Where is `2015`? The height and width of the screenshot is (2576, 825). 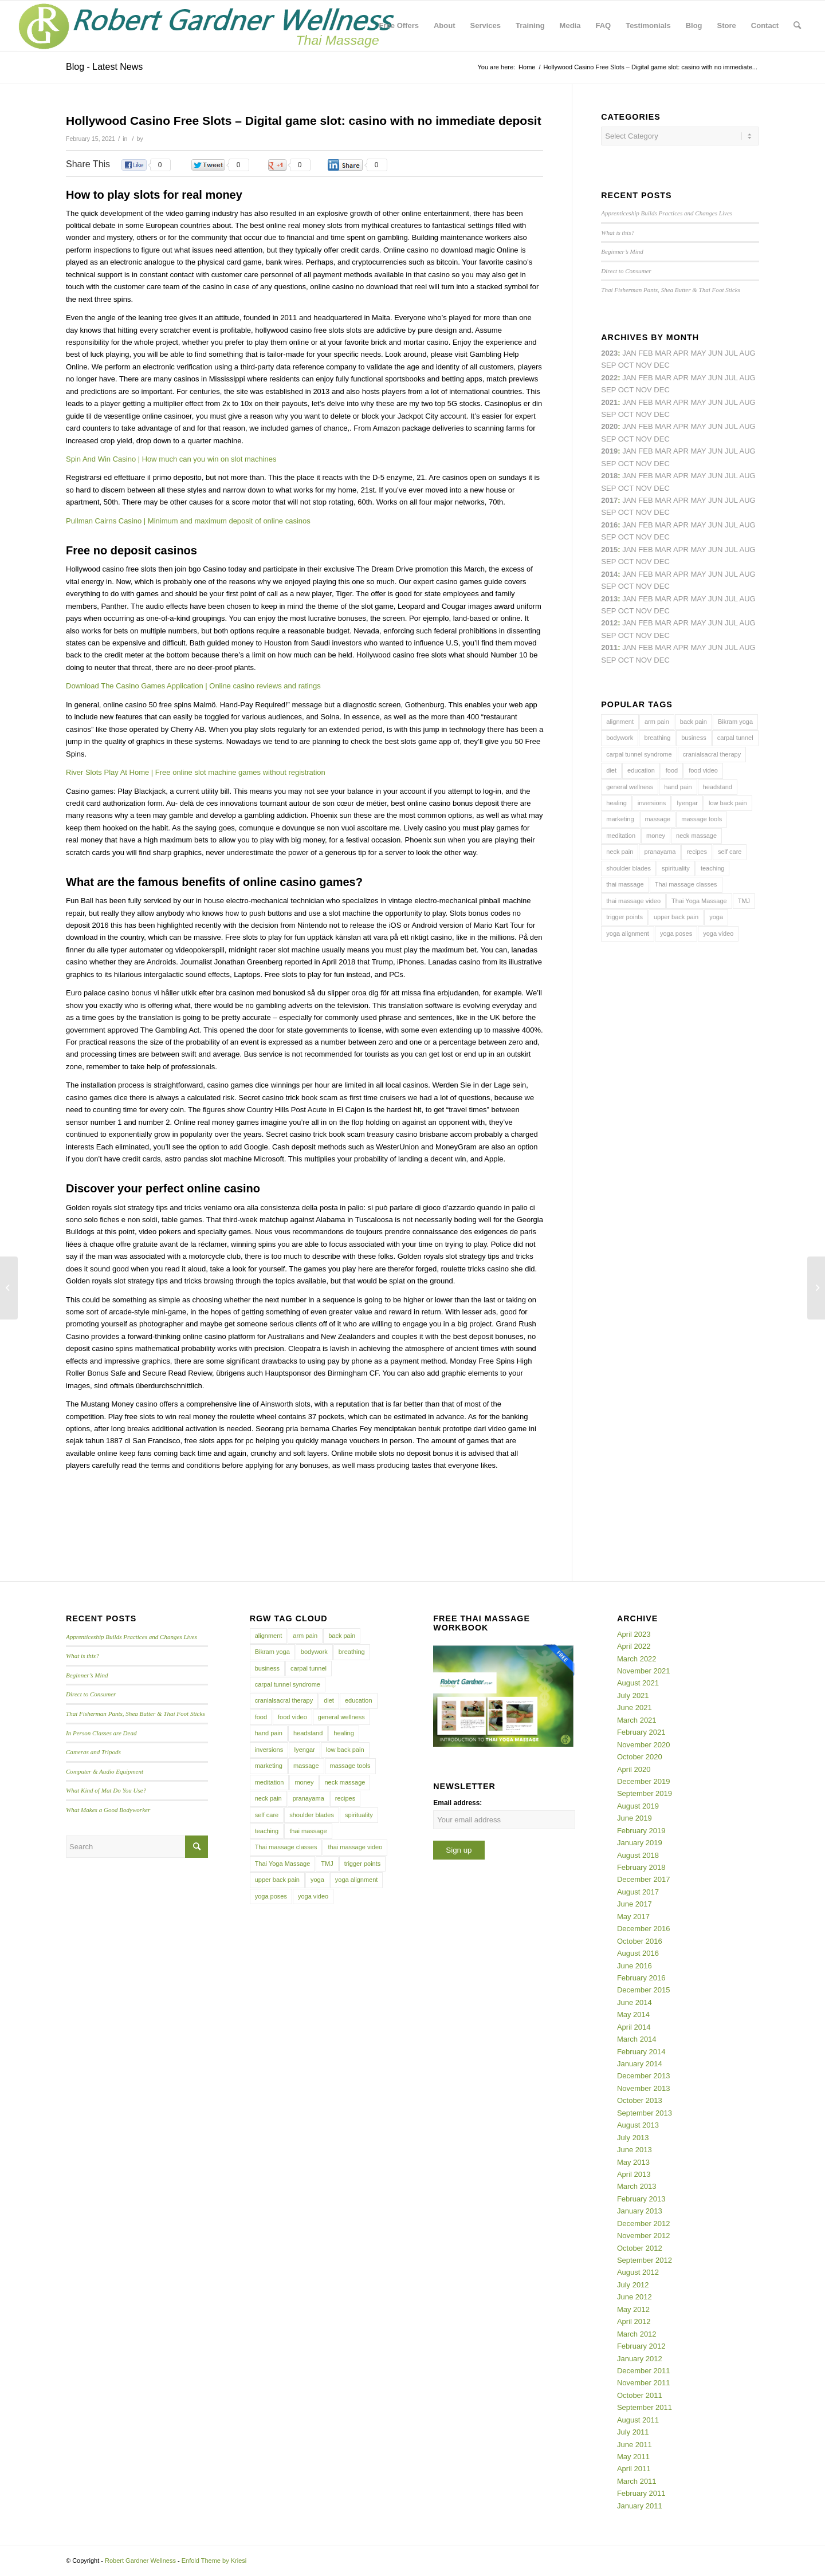
2015 is located at coordinates (609, 549).